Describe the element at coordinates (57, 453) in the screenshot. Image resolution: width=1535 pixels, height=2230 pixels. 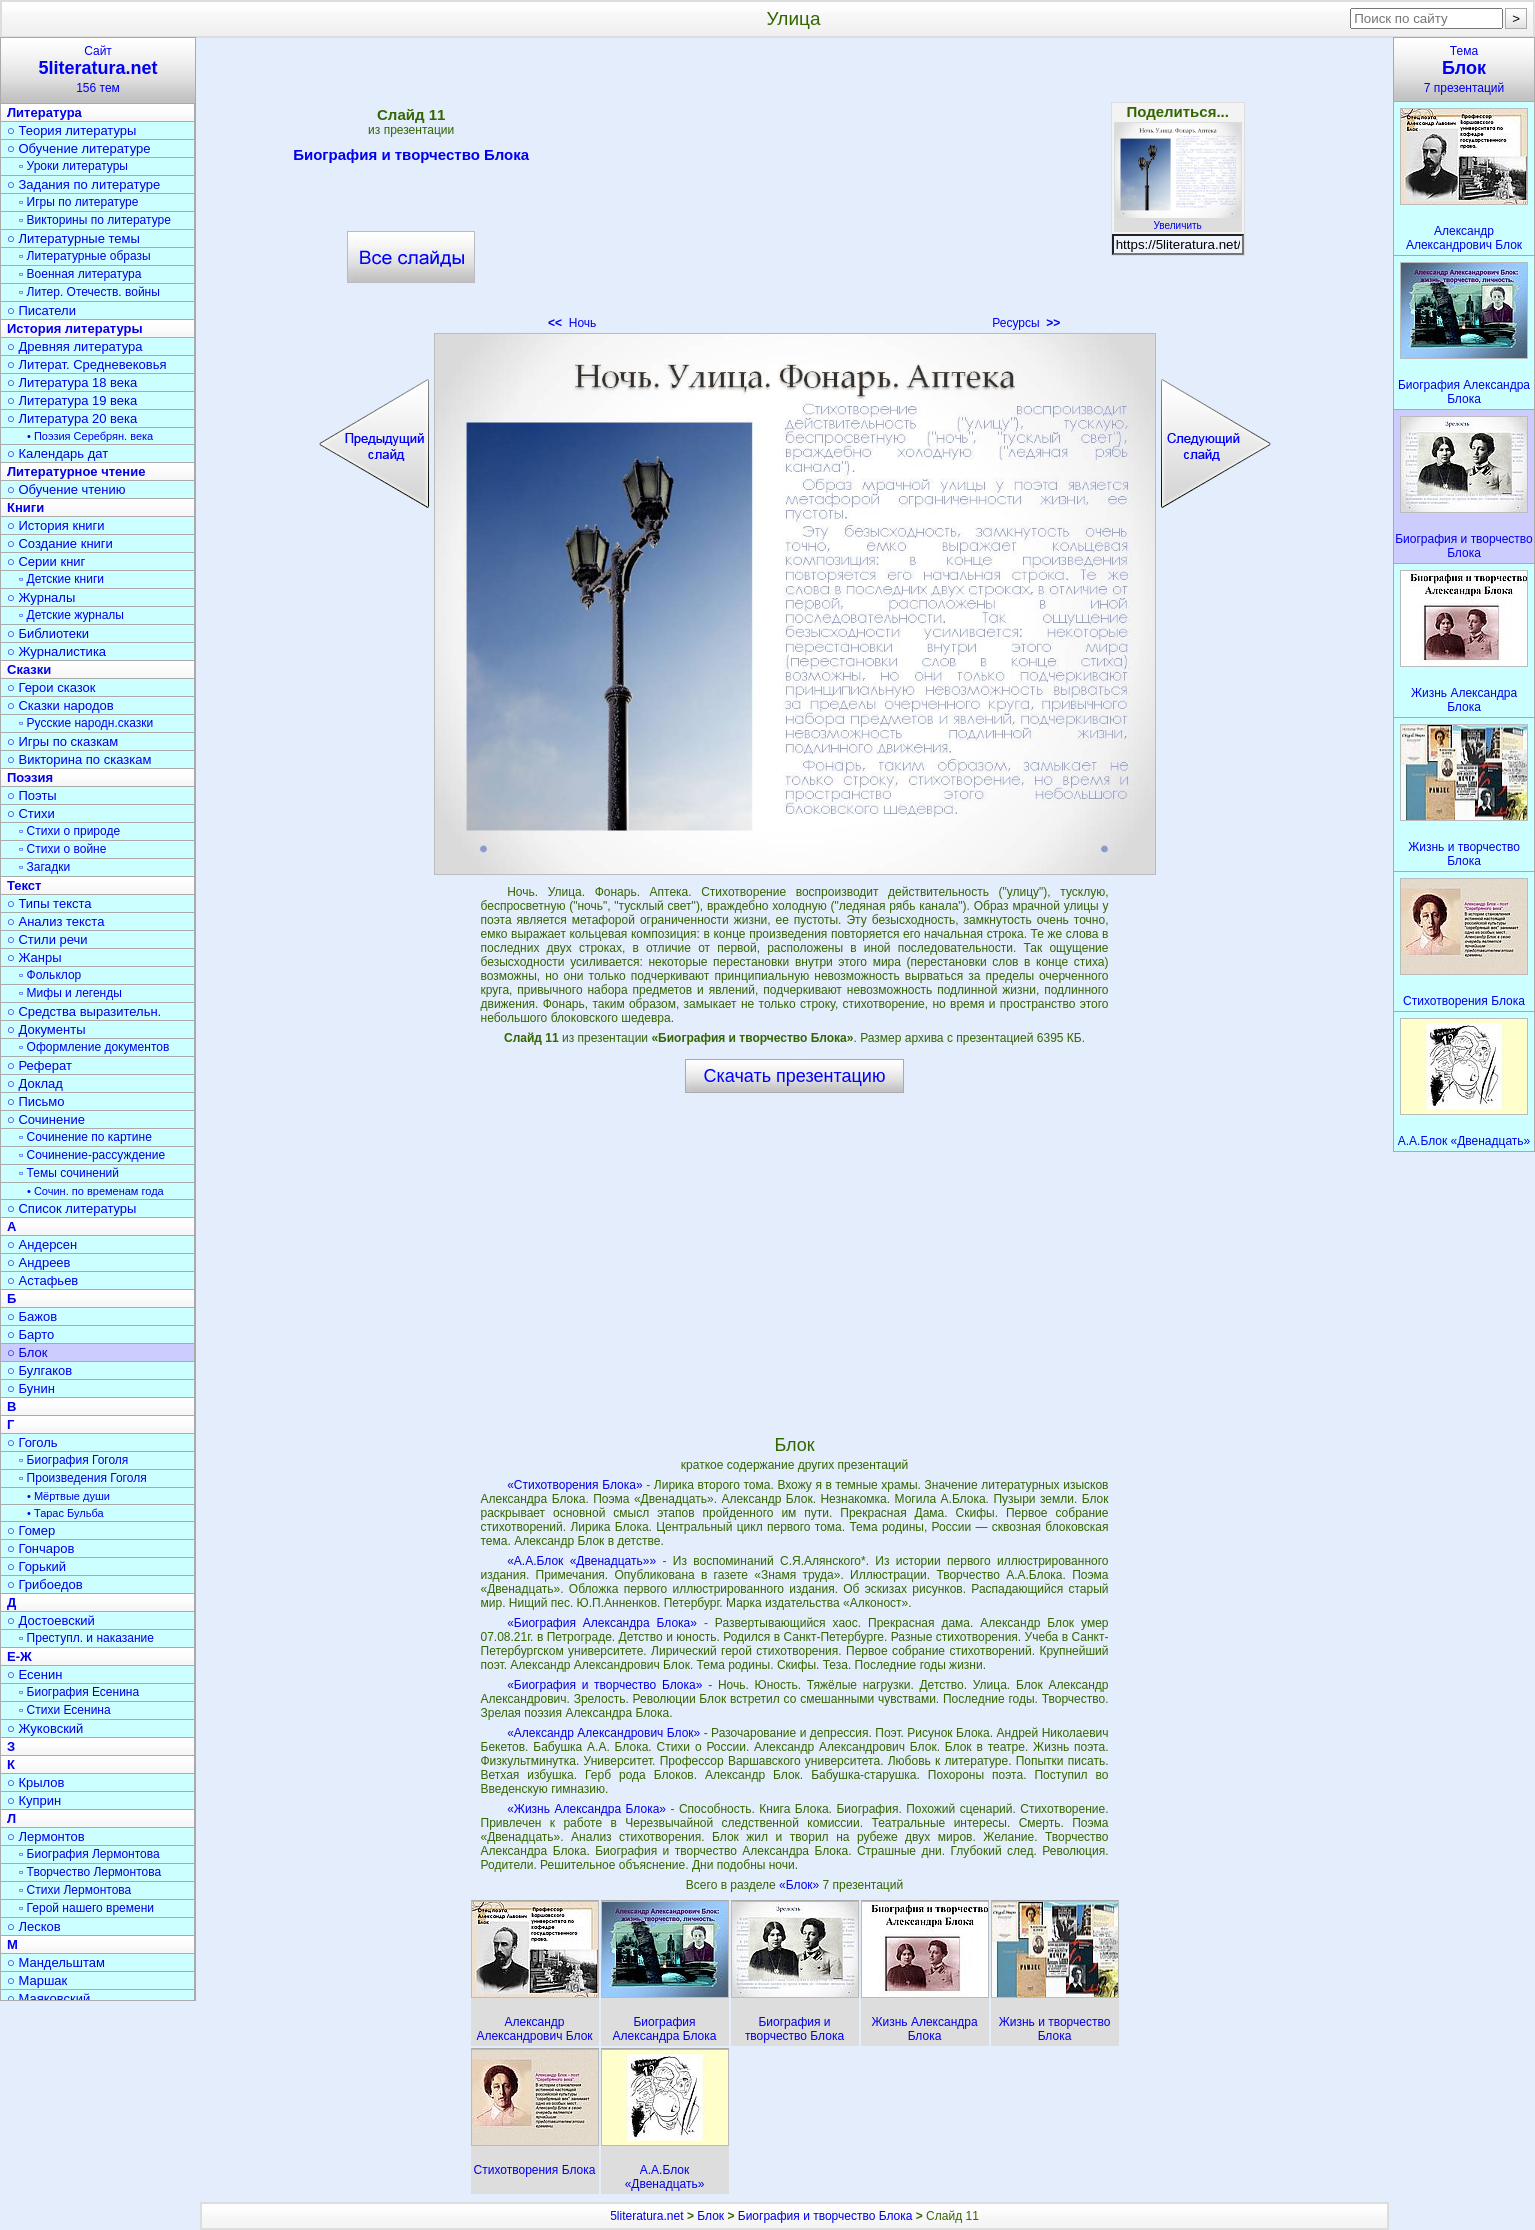
I see `○ Календарь дат` at that location.